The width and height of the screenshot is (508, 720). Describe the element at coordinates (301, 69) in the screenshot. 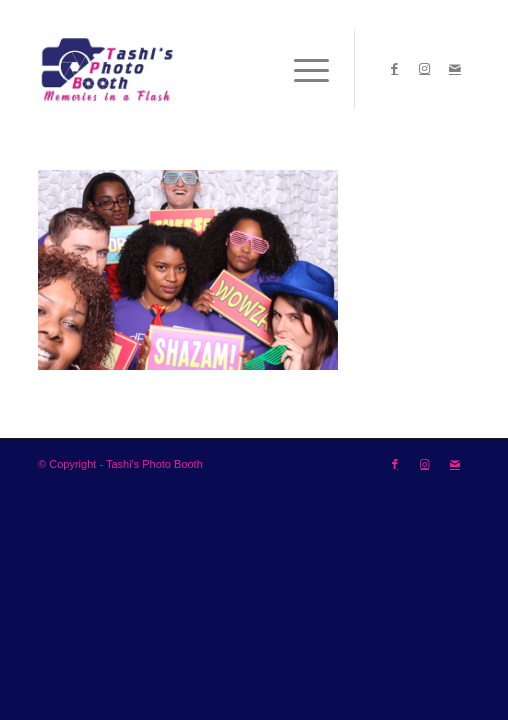

I see `[Menu]` at that location.